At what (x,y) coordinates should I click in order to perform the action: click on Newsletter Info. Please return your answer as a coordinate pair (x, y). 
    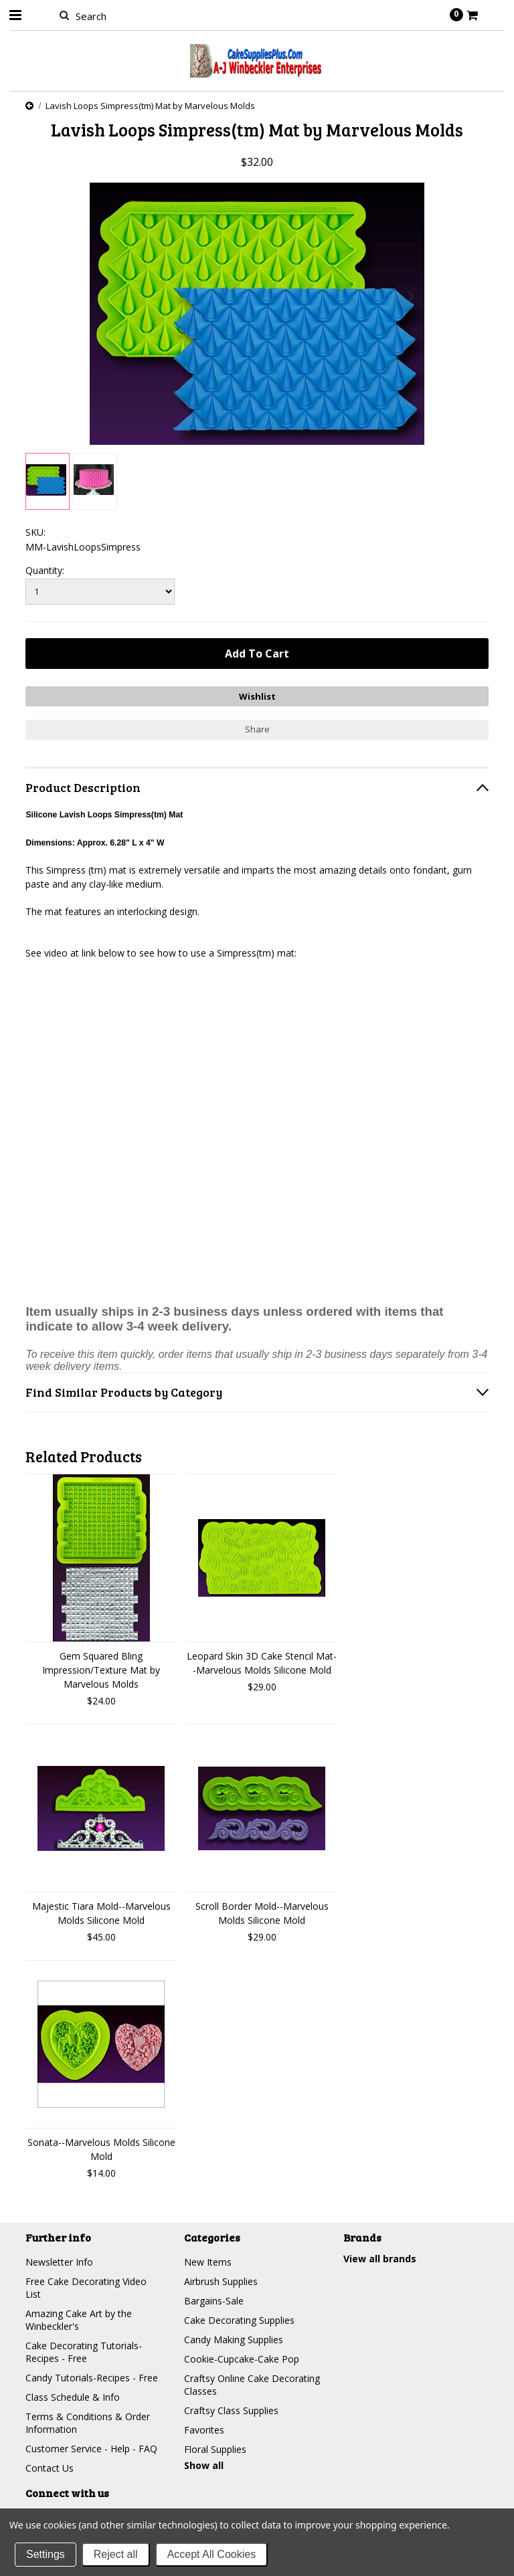
    Looking at the image, I should click on (59, 2262).